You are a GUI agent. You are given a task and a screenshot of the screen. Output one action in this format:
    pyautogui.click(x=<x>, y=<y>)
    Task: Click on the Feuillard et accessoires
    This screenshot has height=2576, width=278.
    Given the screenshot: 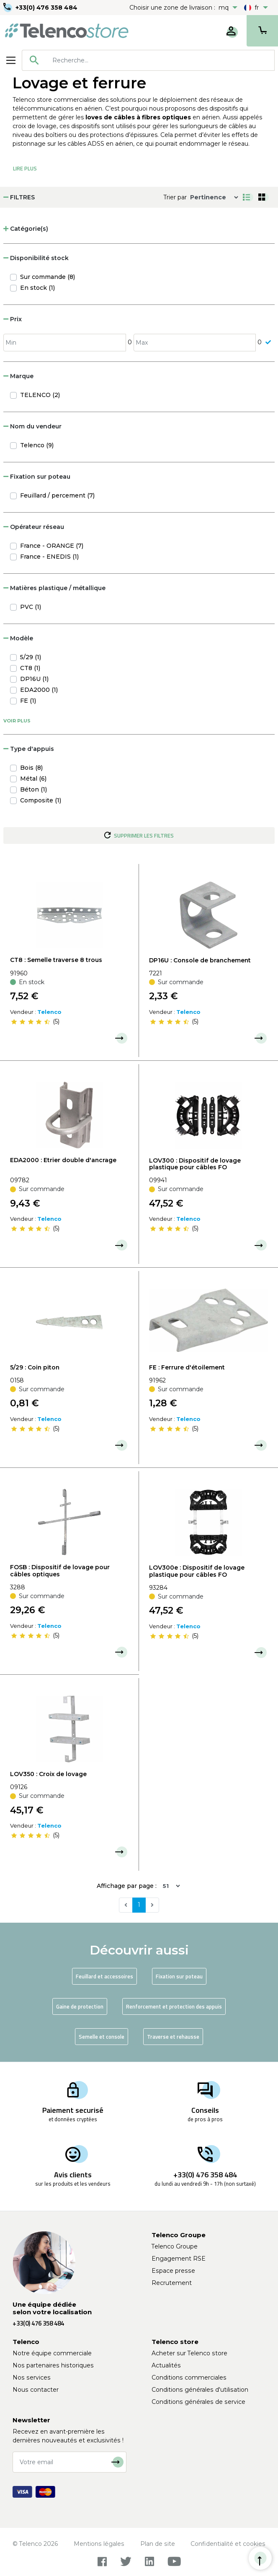 What is the action you would take?
    pyautogui.click(x=104, y=1976)
    